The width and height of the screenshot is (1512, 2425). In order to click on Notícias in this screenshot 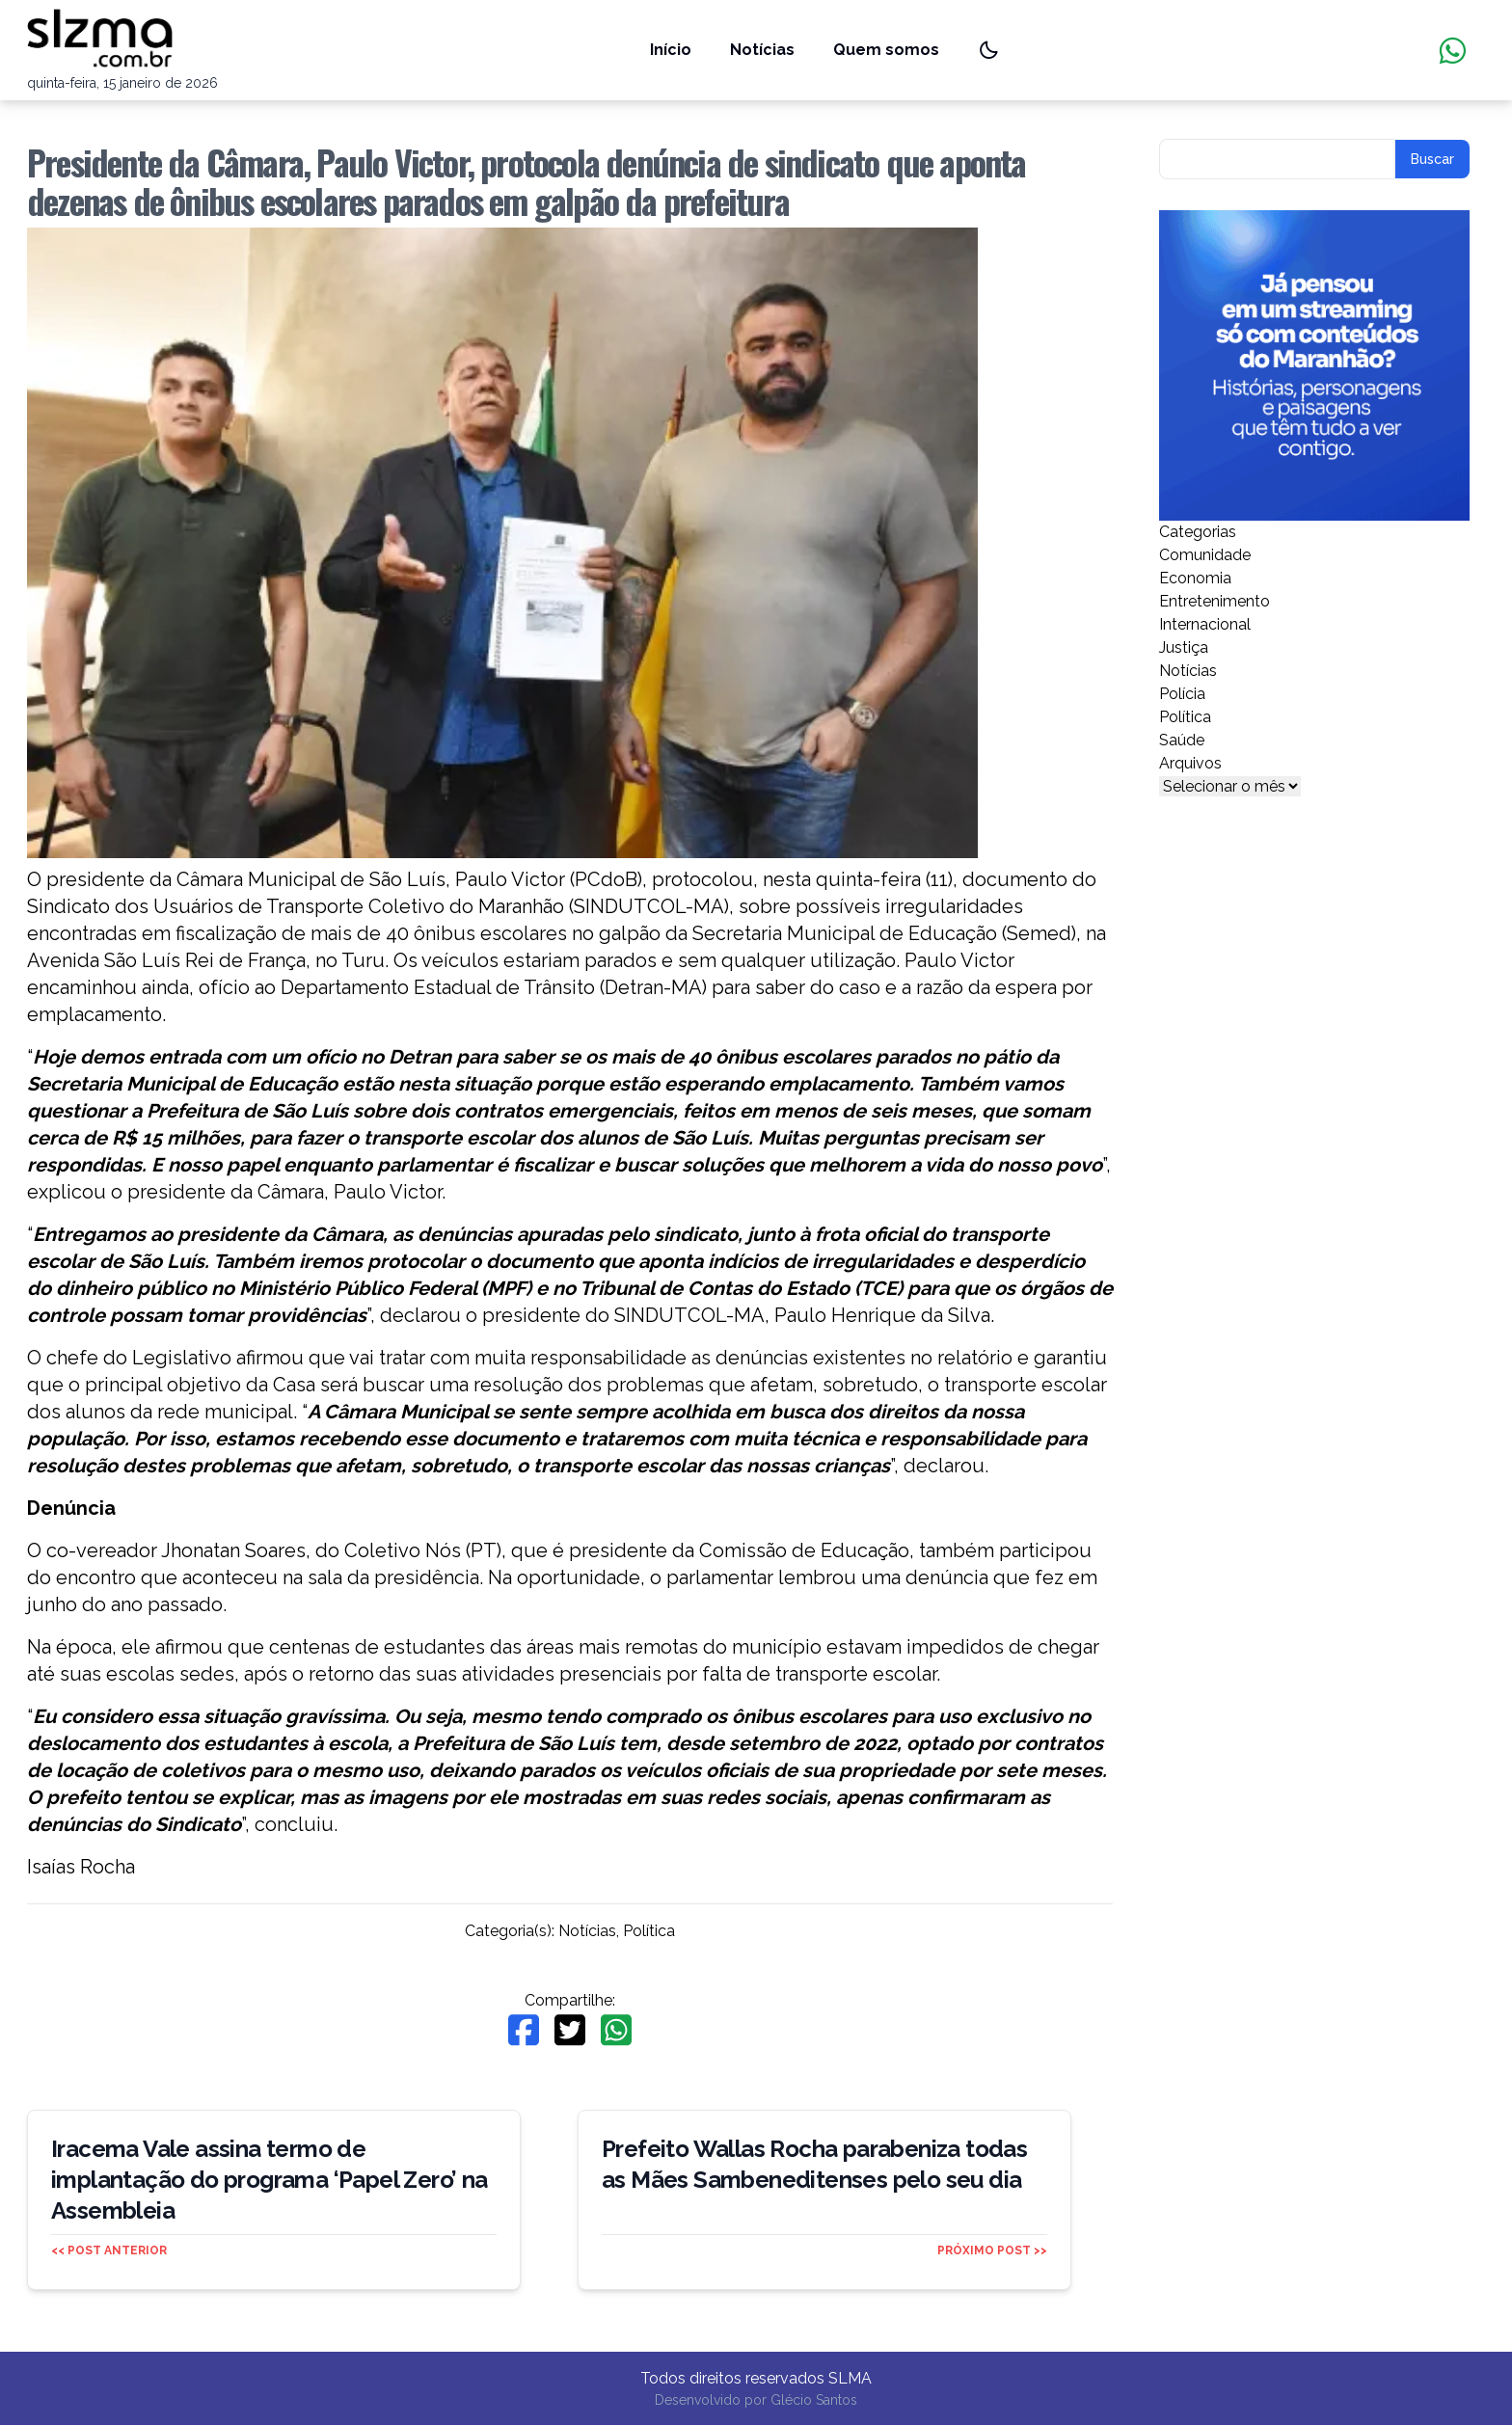, I will do `click(762, 49)`.